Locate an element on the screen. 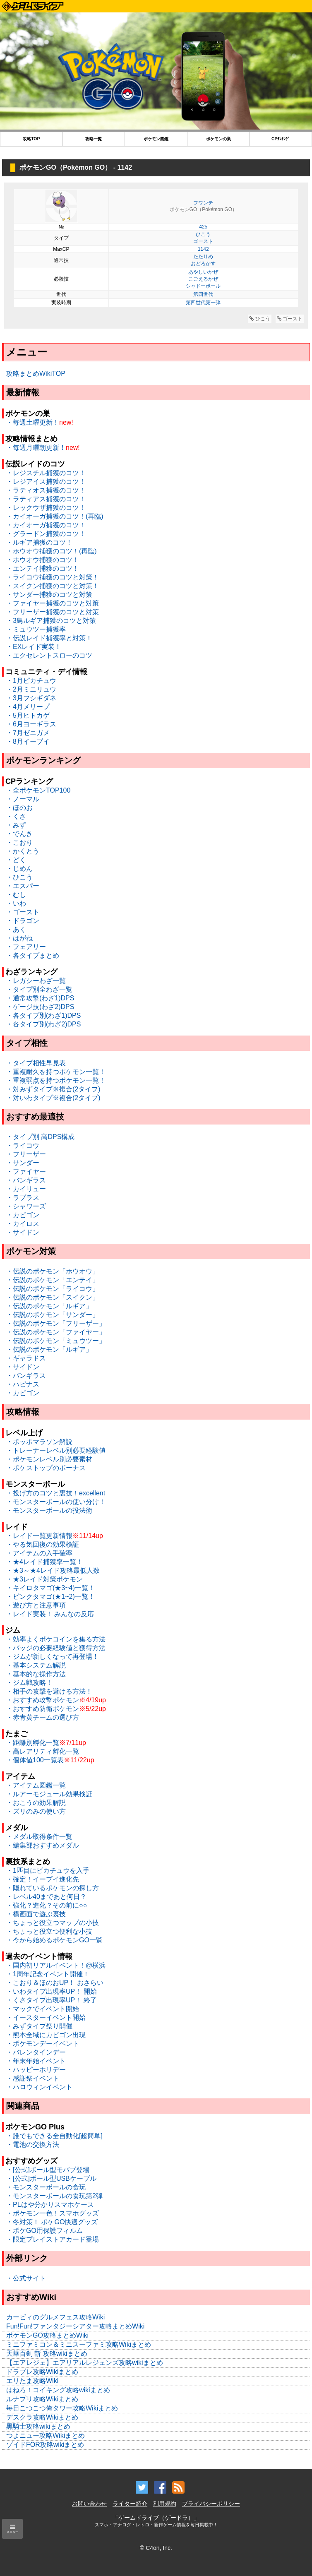  ・ひこう is located at coordinates (19, 877).